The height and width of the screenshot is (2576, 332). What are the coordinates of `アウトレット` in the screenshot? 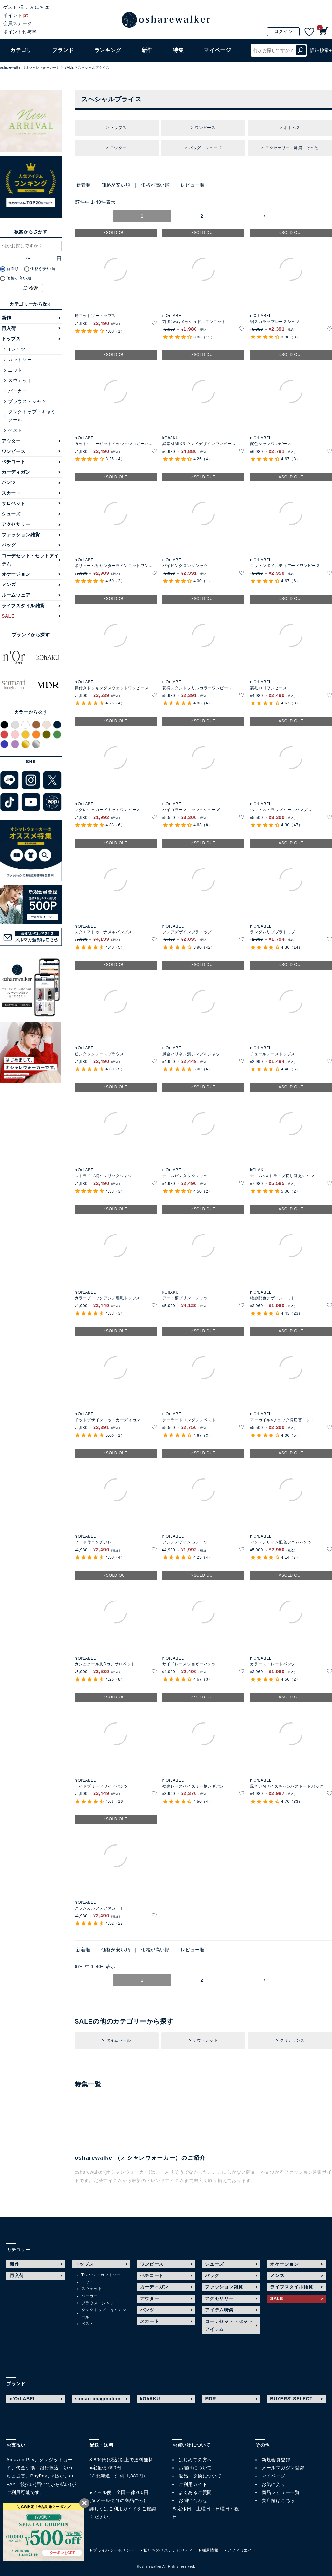 It's located at (205, 2040).